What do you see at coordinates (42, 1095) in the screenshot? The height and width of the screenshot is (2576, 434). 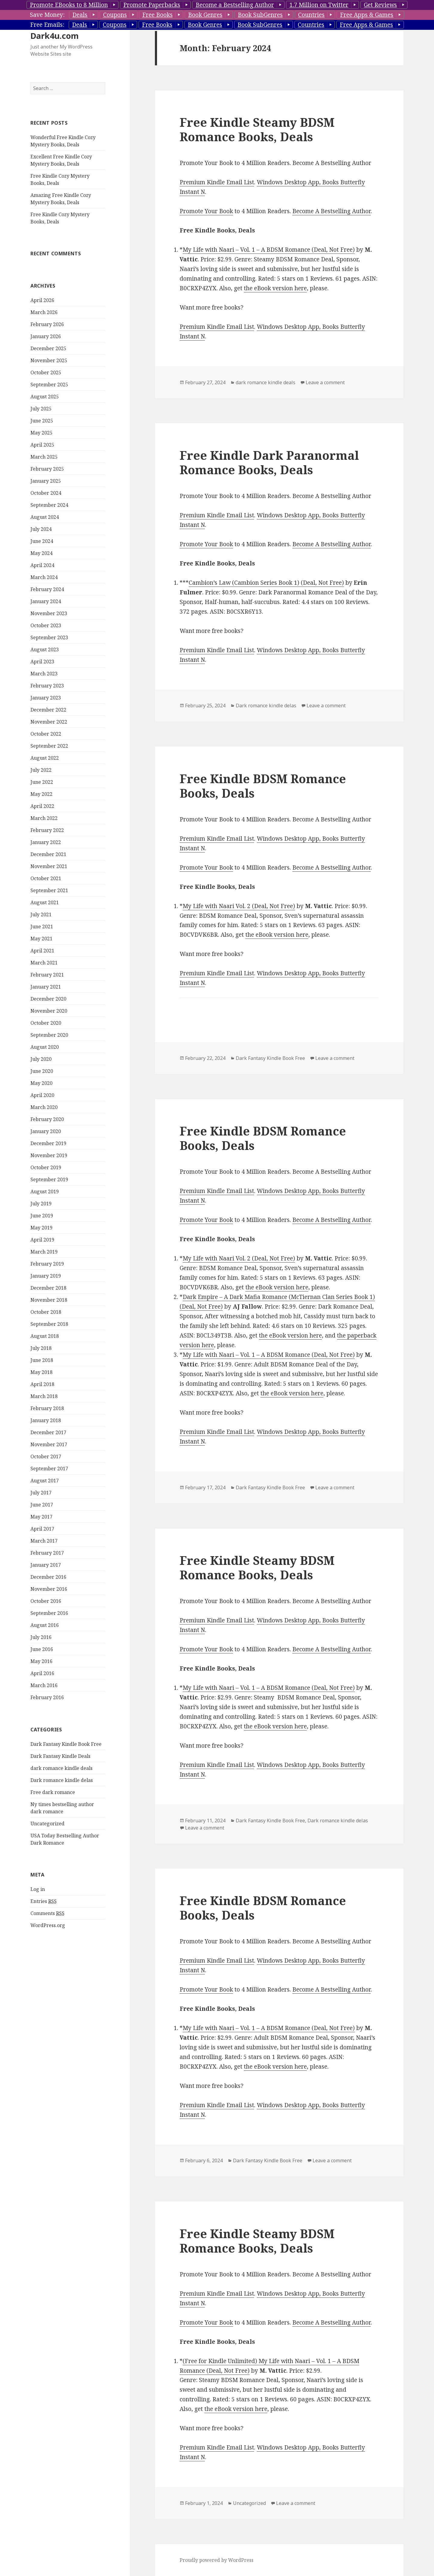 I see `April 2020` at bounding box center [42, 1095].